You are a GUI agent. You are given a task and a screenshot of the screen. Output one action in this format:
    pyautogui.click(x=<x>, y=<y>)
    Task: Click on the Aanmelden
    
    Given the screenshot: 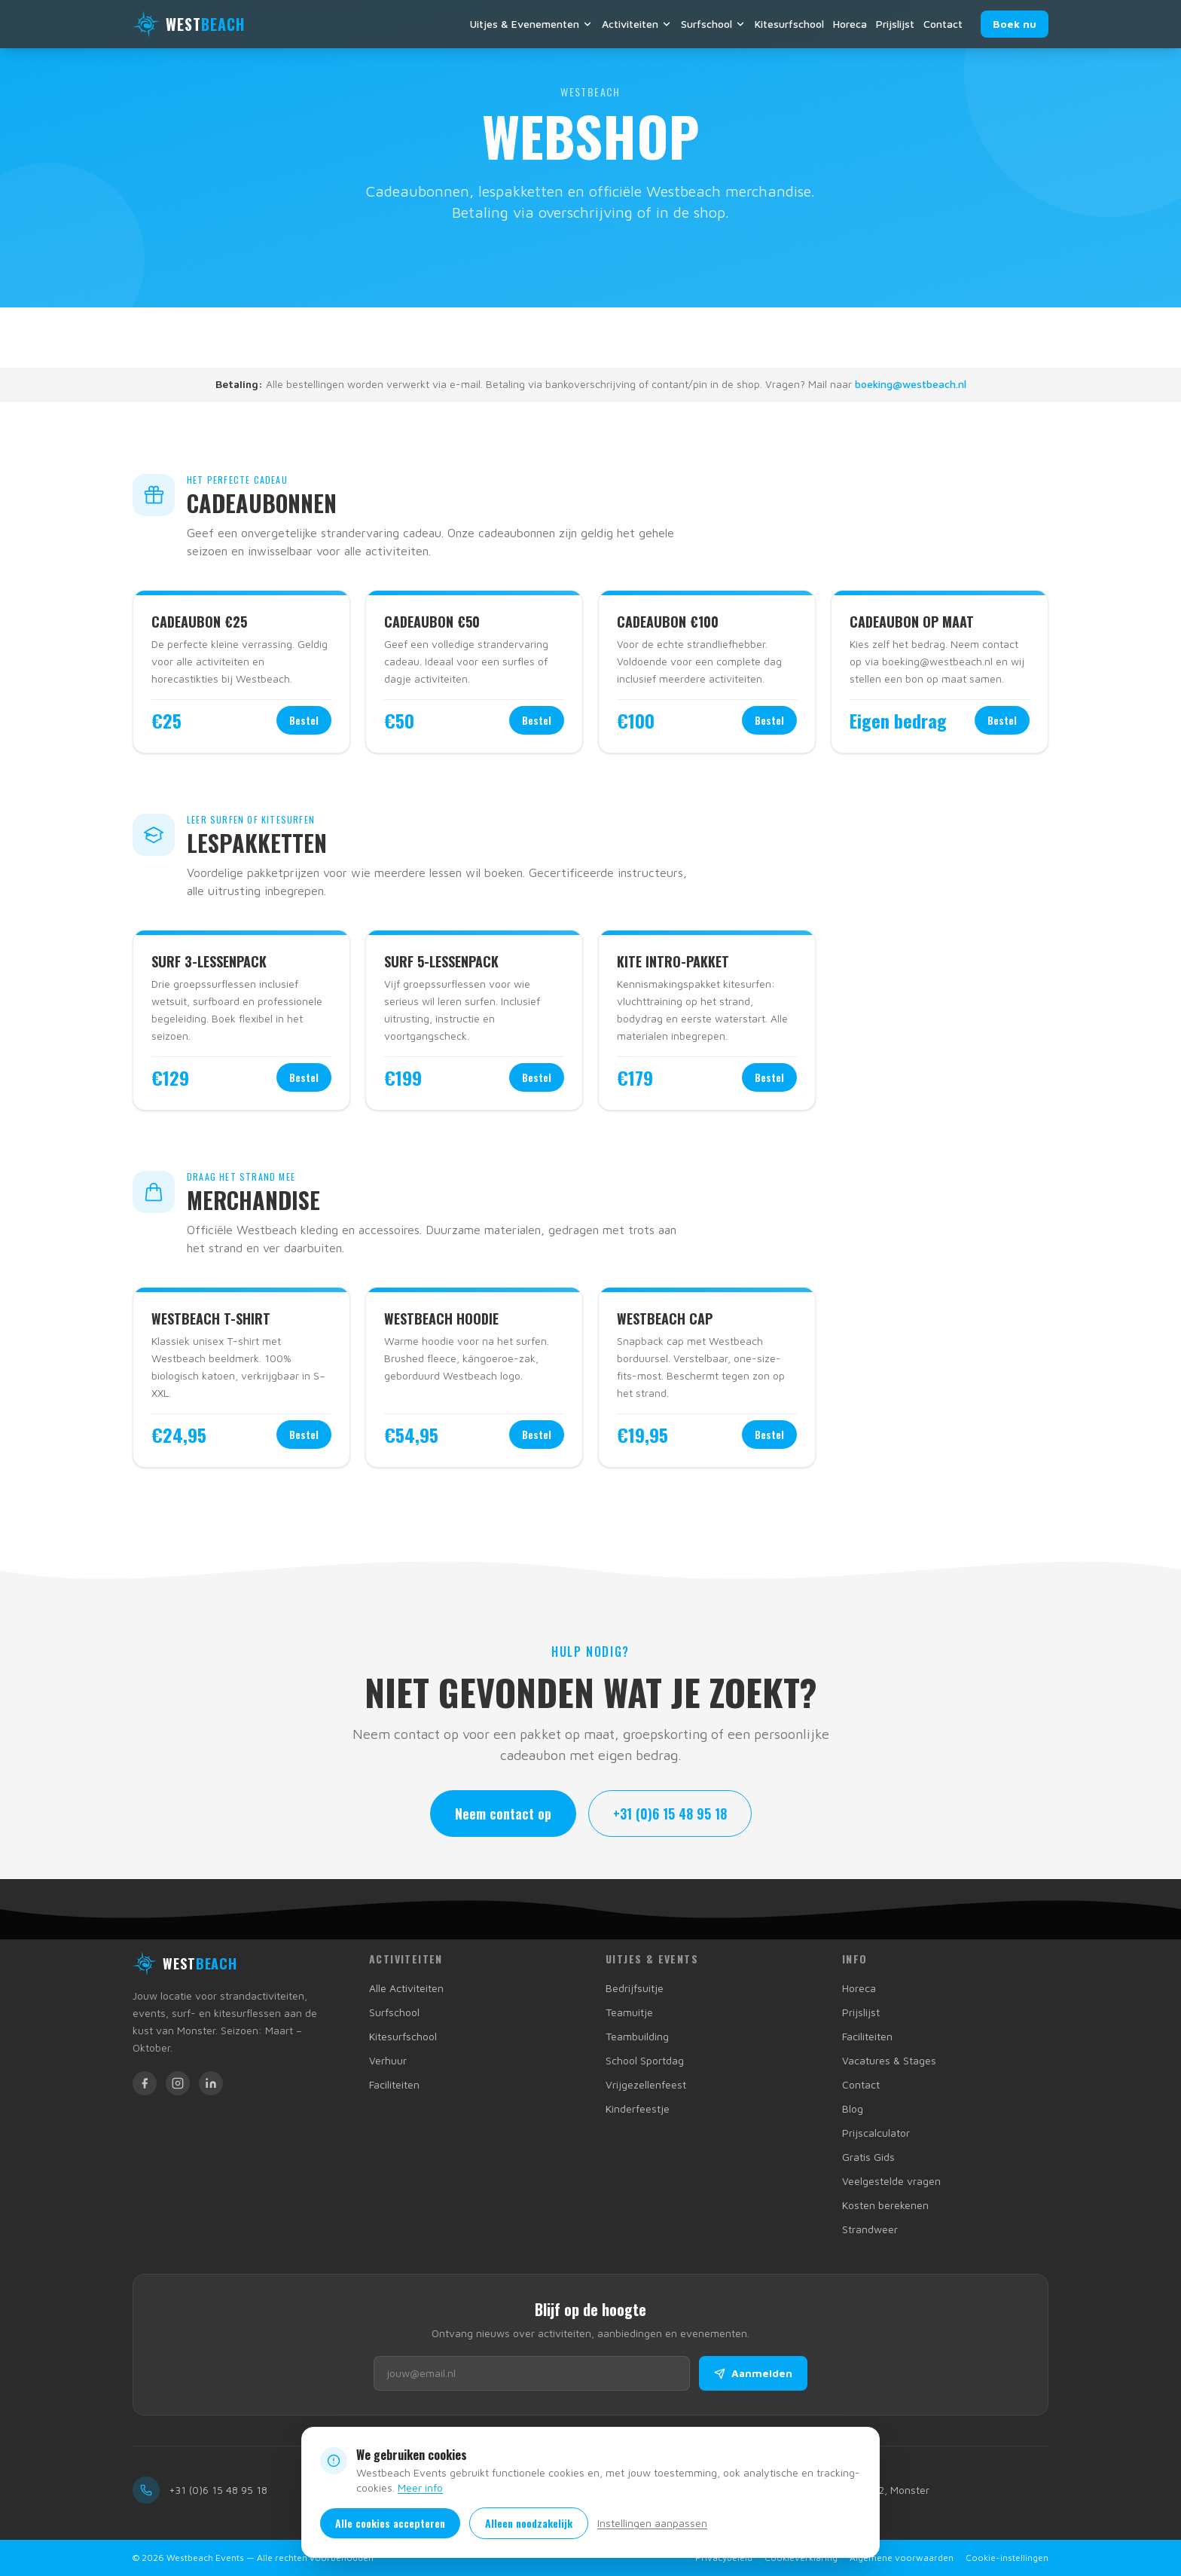 What is the action you would take?
    pyautogui.click(x=753, y=2373)
    